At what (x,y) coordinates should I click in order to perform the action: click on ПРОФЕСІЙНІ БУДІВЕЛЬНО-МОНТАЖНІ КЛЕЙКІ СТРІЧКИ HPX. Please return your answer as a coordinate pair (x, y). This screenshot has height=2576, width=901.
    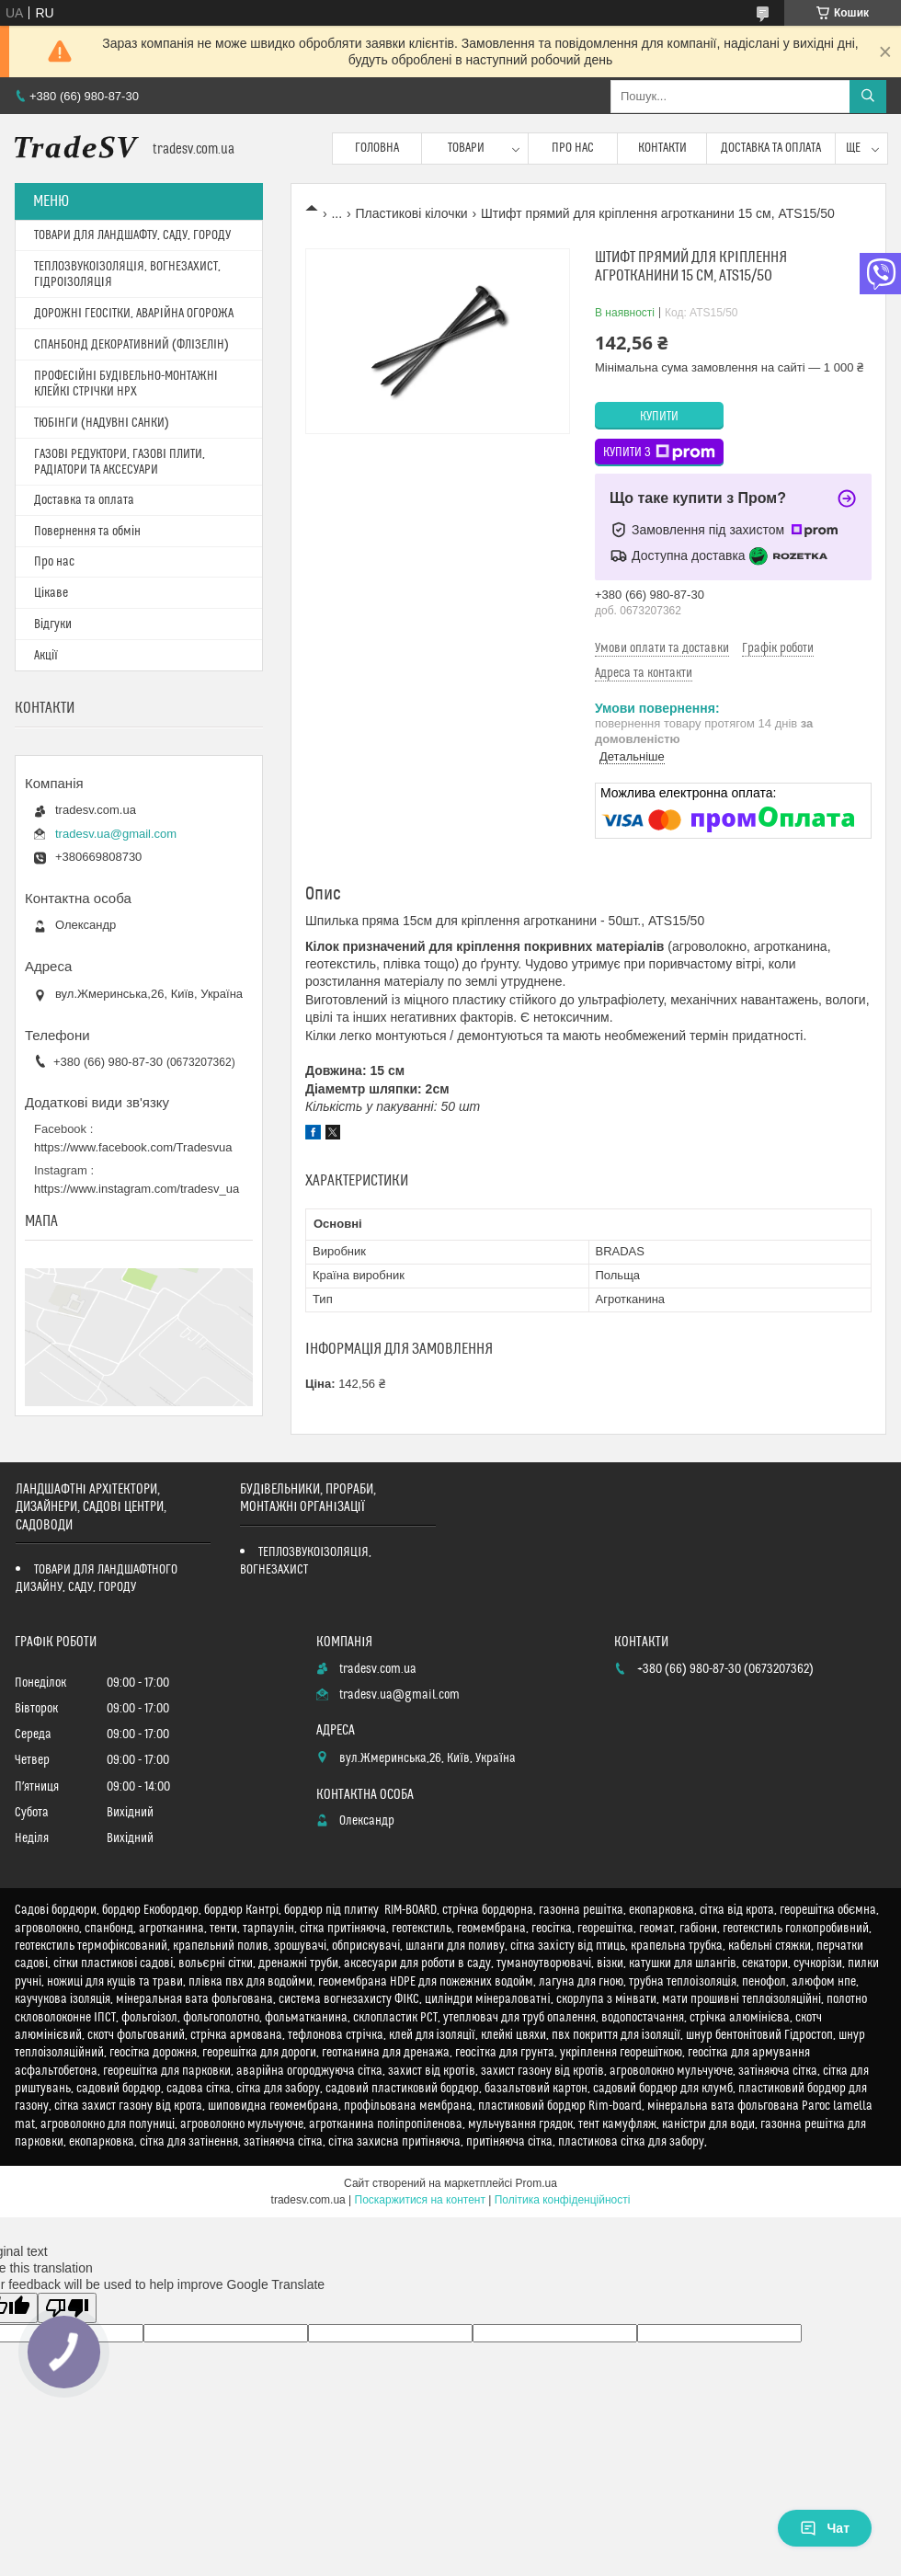
    Looking at the image, I should click on (126, 384).